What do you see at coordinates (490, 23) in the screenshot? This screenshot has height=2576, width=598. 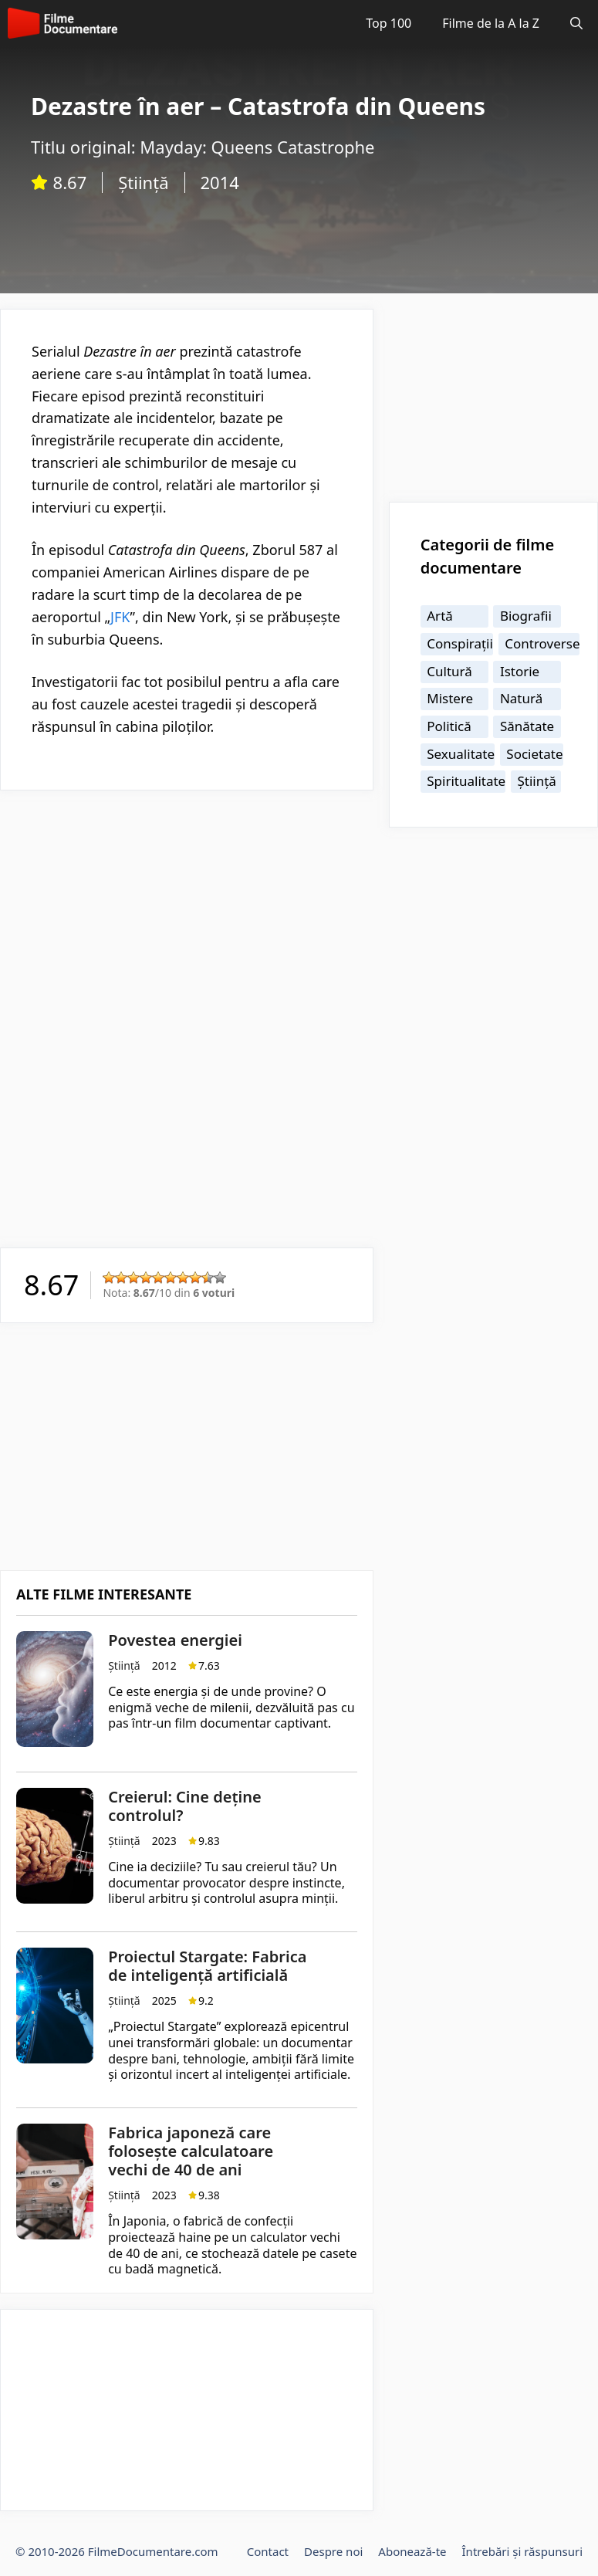 I see `Filme de la A la Z` at bounding box center [490, 23].